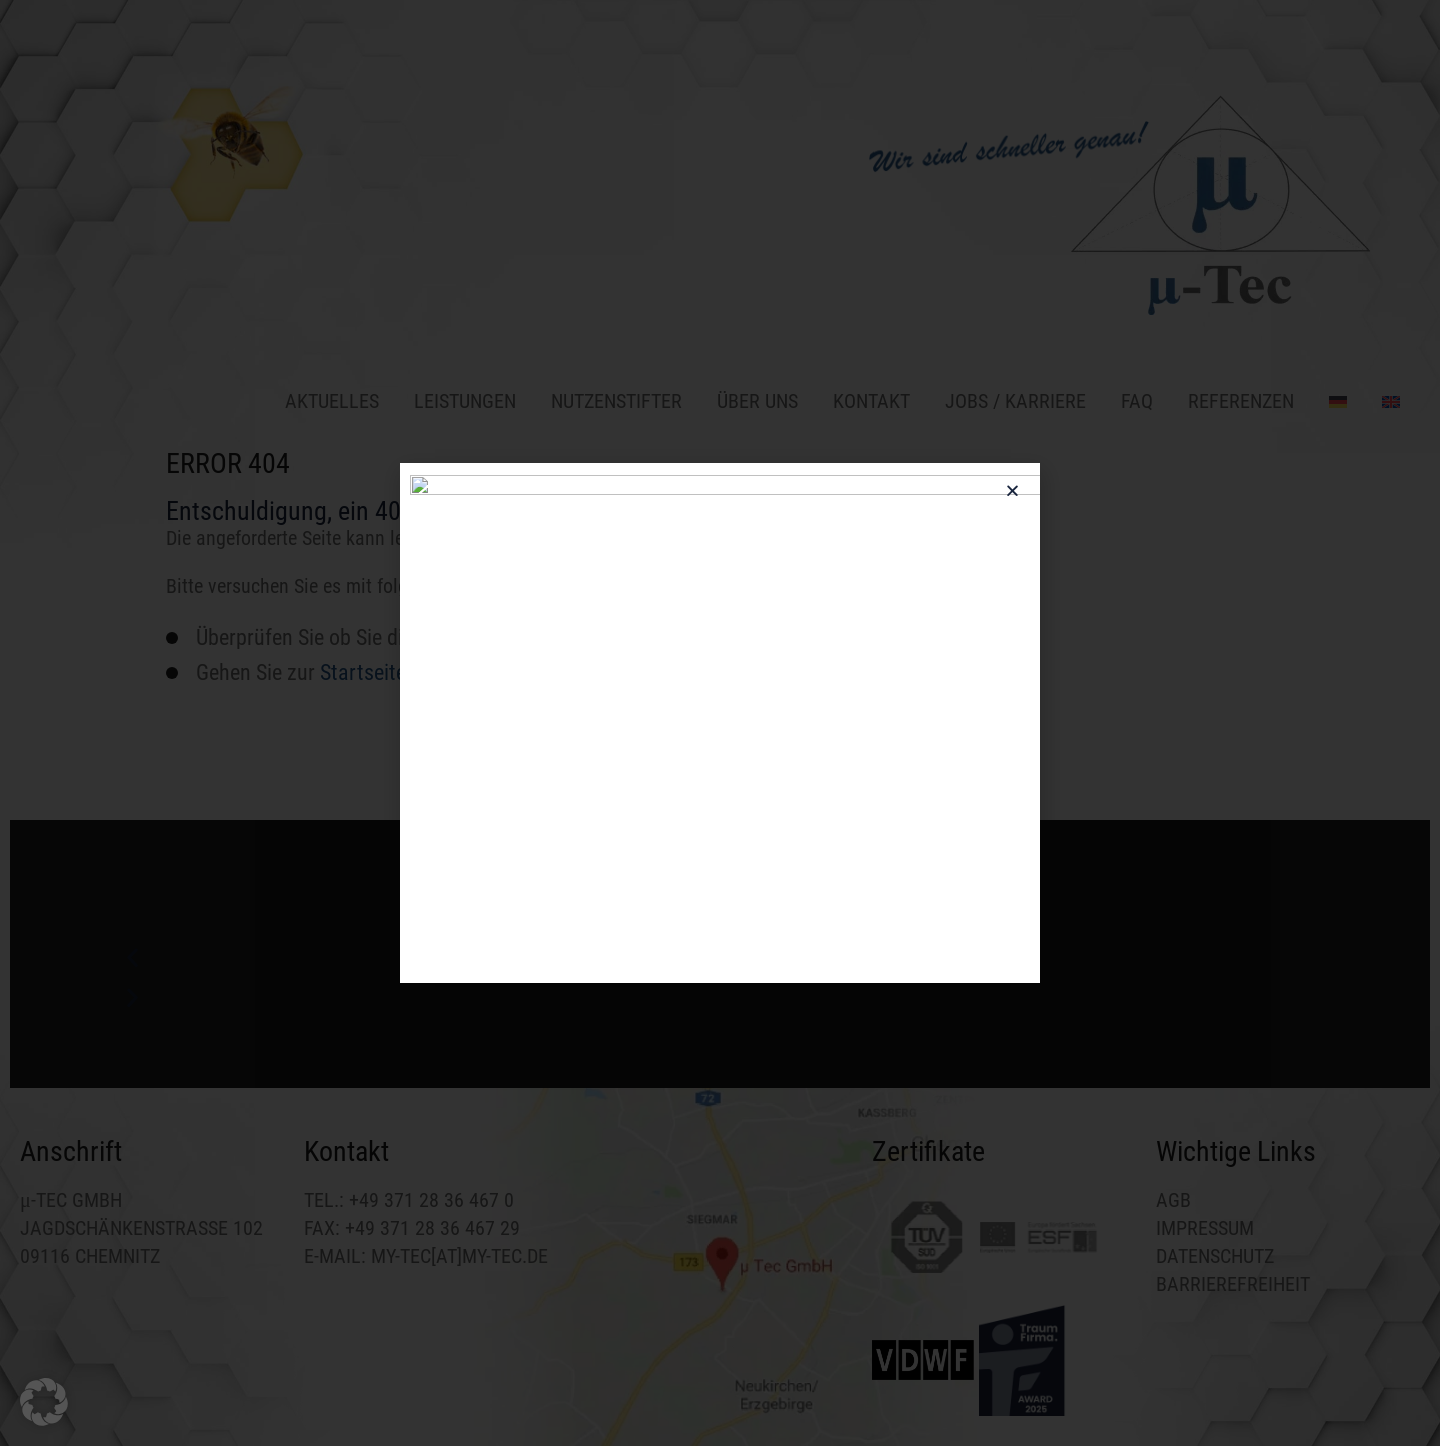 This screenshot has height=1446, width=1440. I want to click on Startseite, so click(363, 672).